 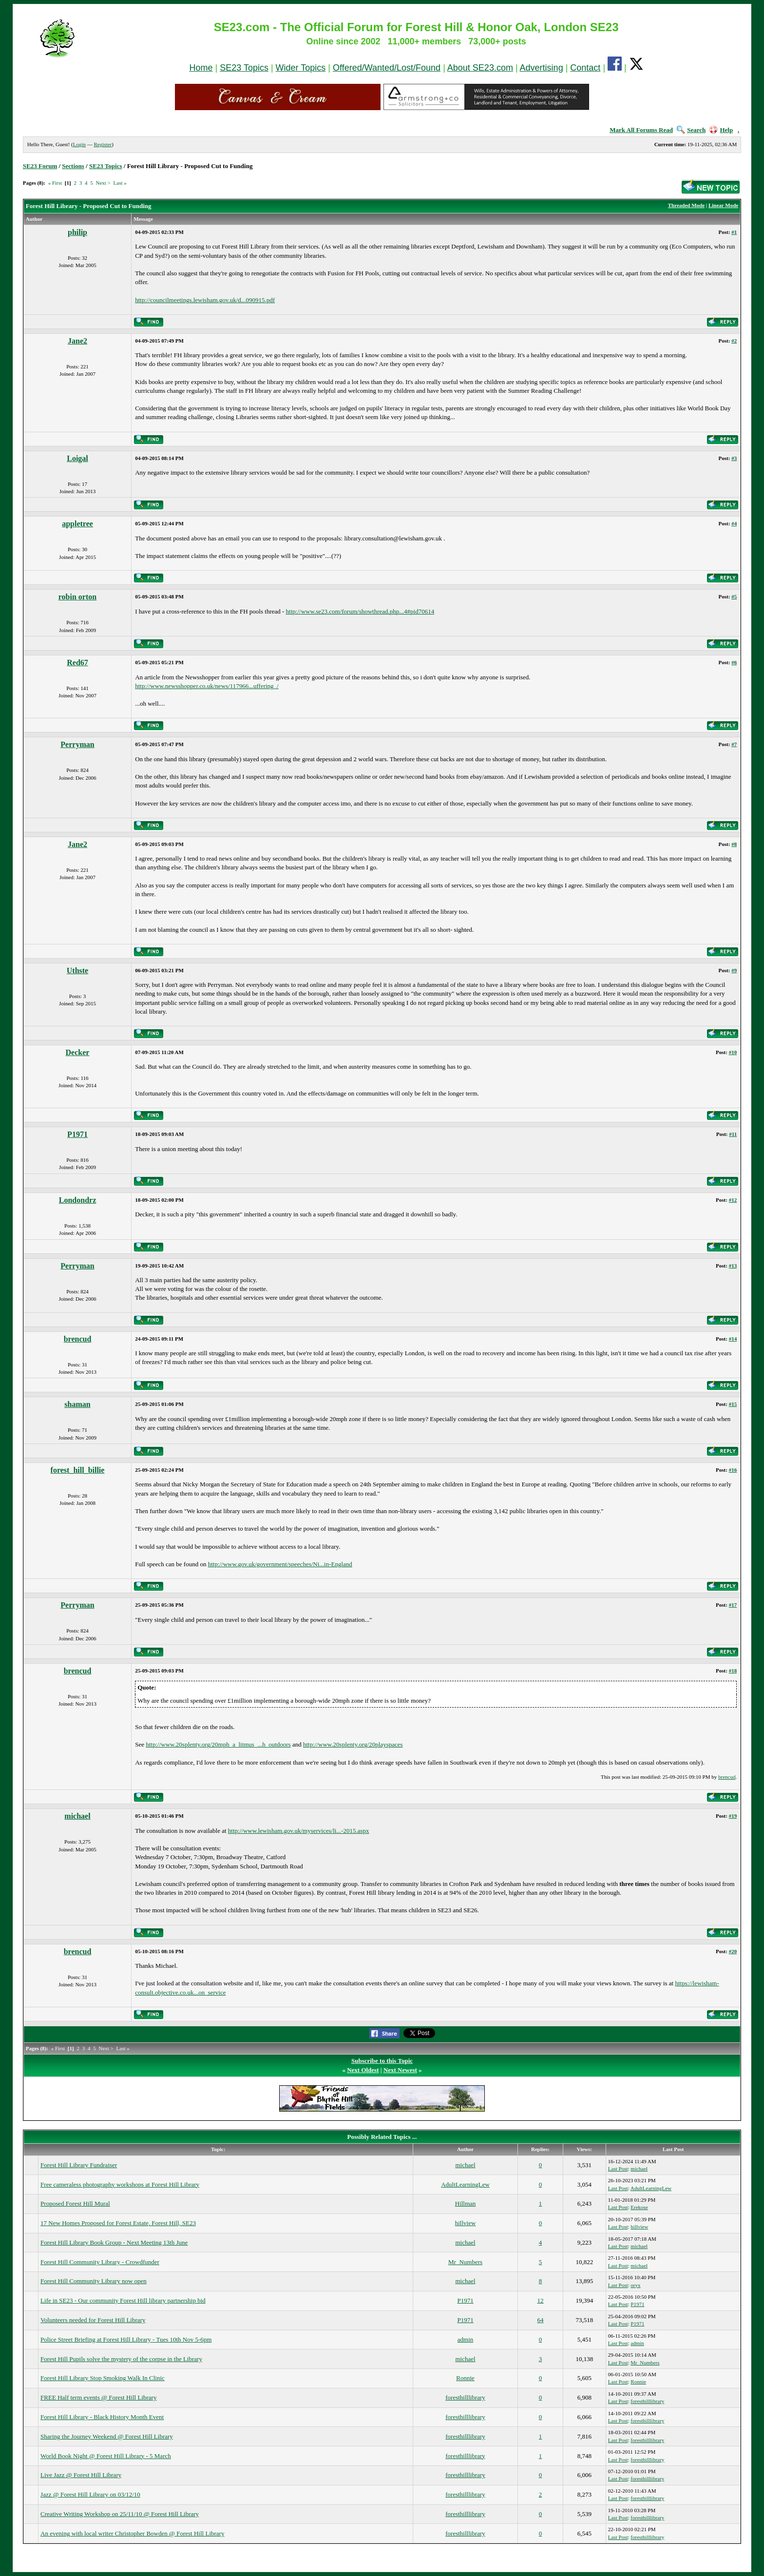 I want to click on World Book Night @ Forest Hill Library - 5 March, so click(x=105, y=2456).